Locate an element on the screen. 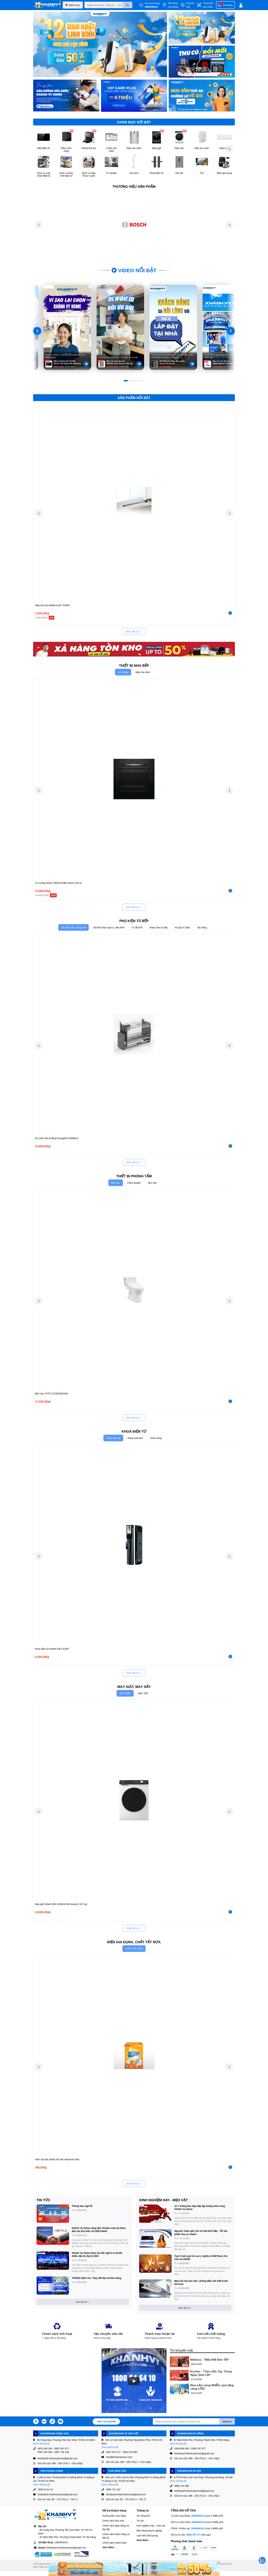 This screenshot has width=268, height=2576. Khóa cửa kính is located at coordinates (135, 1438).